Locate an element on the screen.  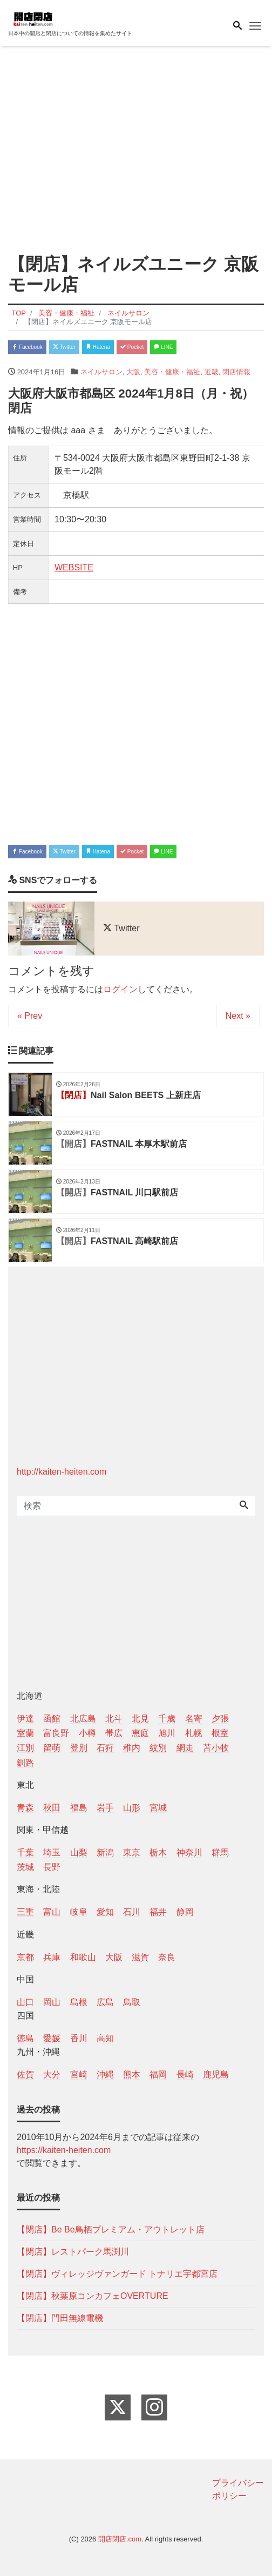
福井 is located at coordinates (158, 1911).